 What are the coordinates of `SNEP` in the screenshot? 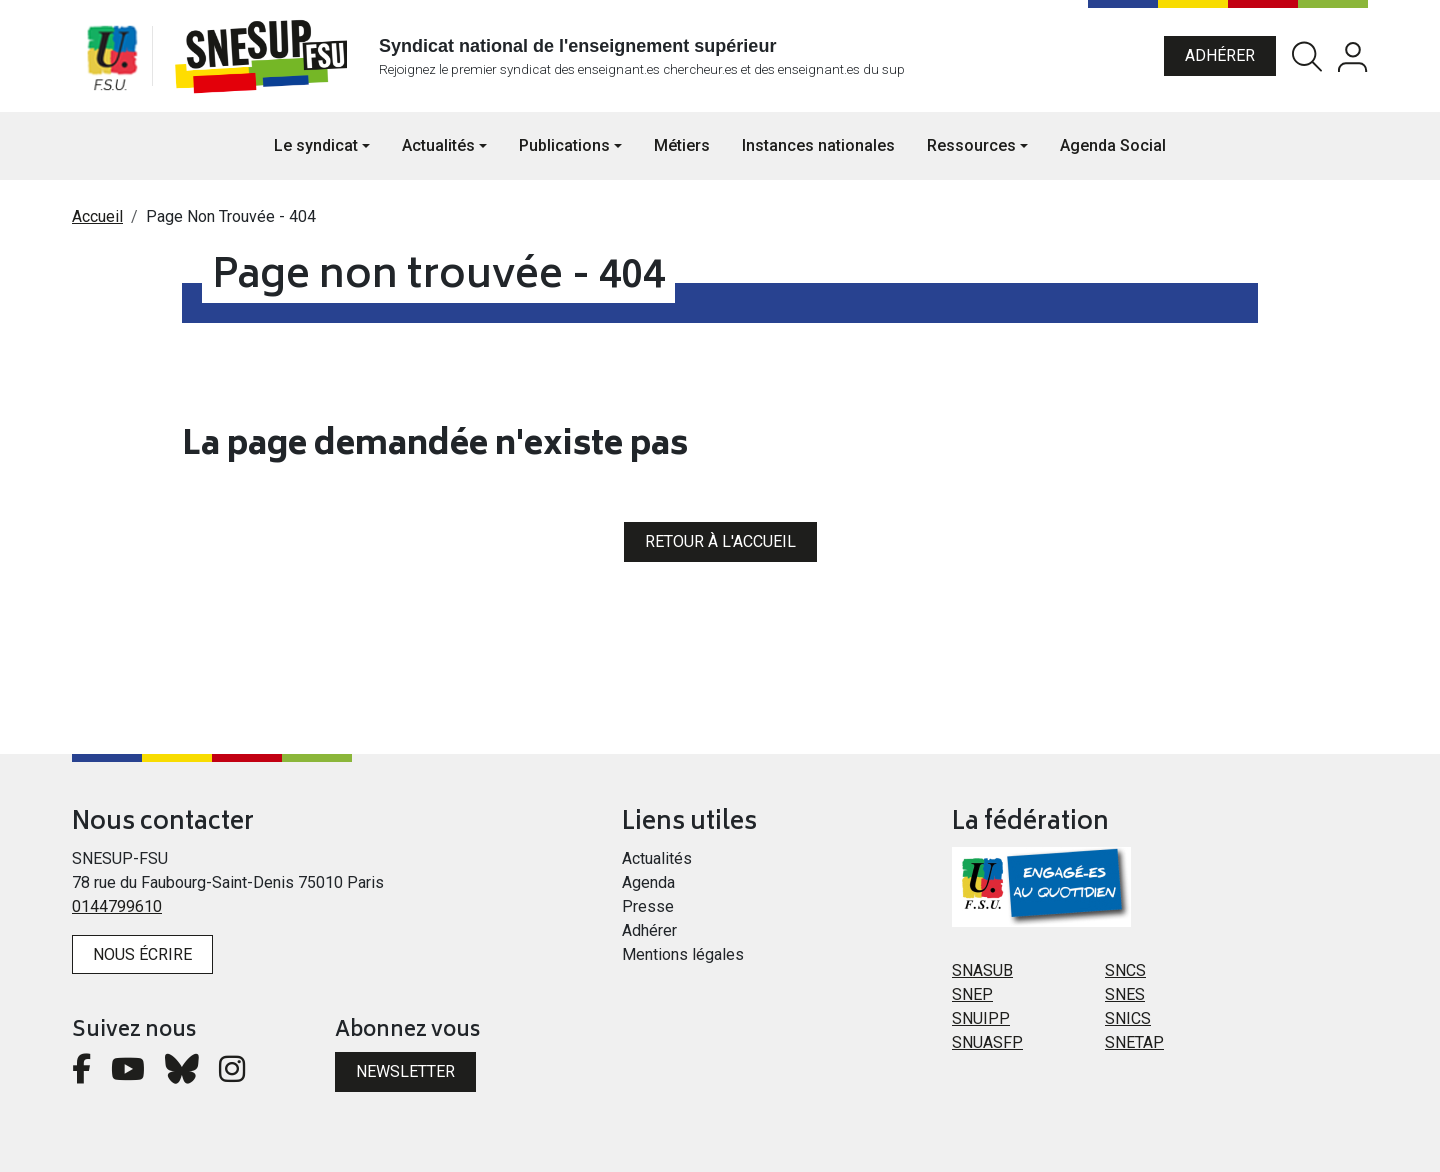 It's located at (972, 994).